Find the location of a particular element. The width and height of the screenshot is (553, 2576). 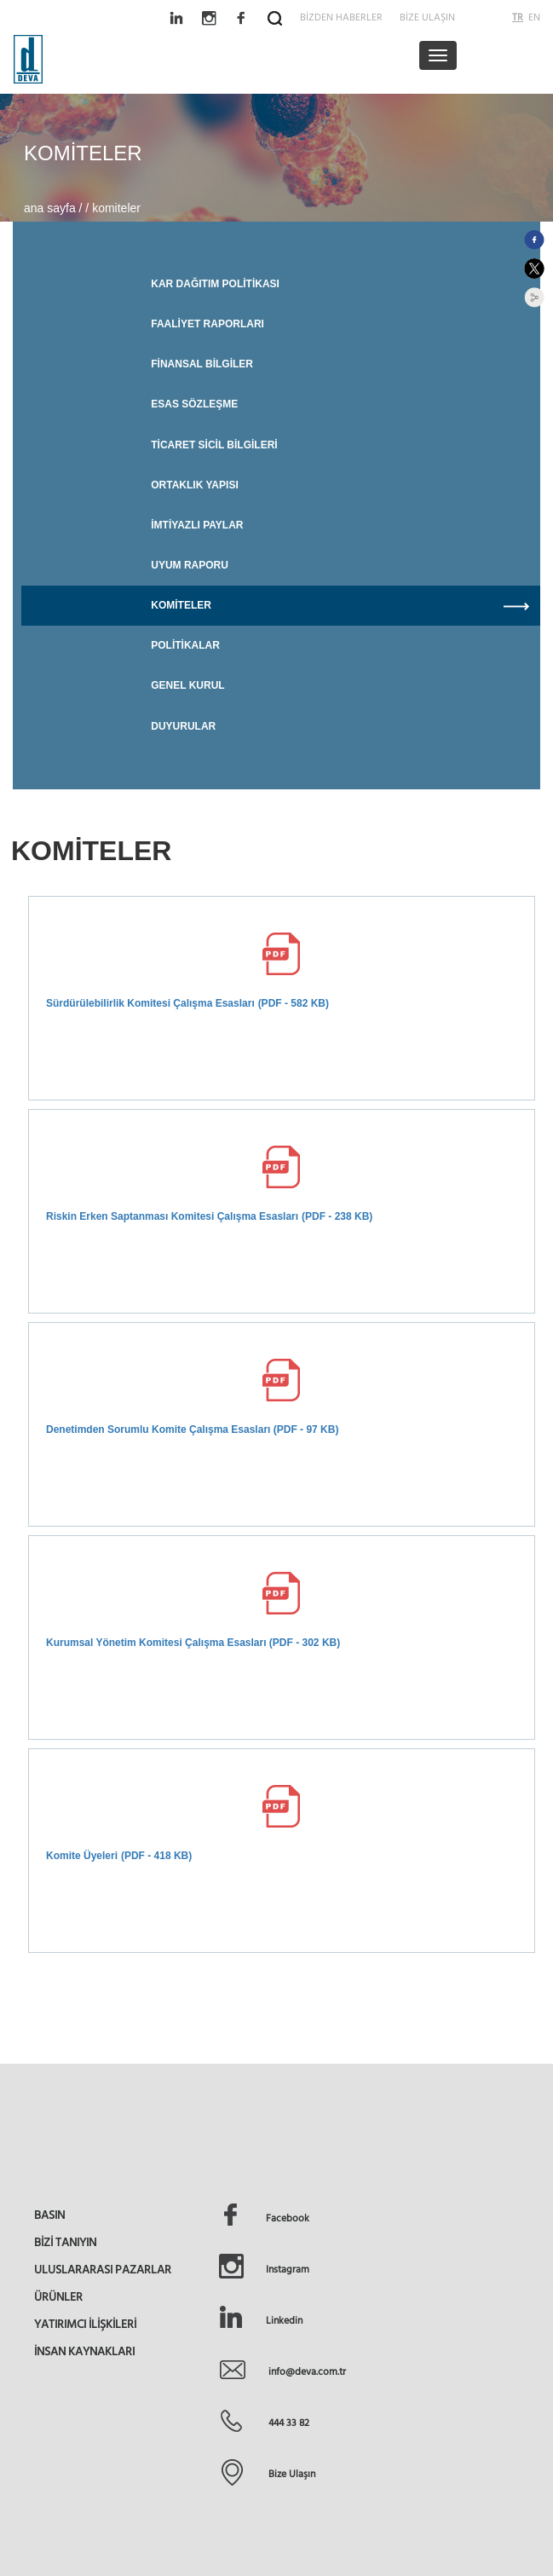

ORTAKLIK YAPISI is located at coordinates (194, 485).